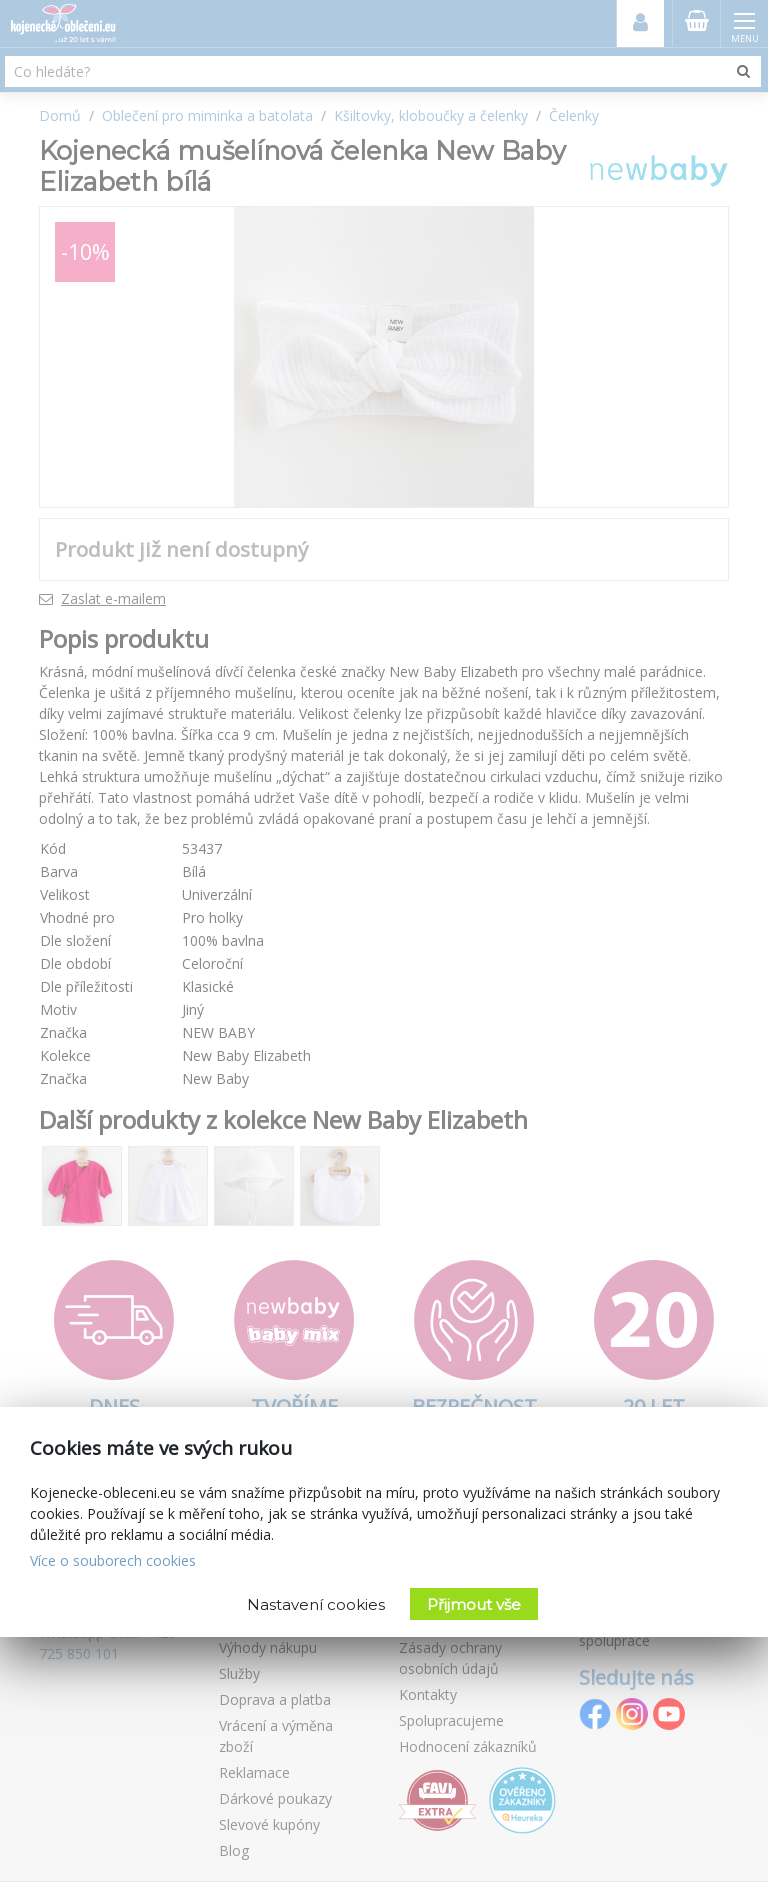 The width and height of the screenshot is (768, 1882). I want to click on Nastavení cookies, so click(316, 1604).